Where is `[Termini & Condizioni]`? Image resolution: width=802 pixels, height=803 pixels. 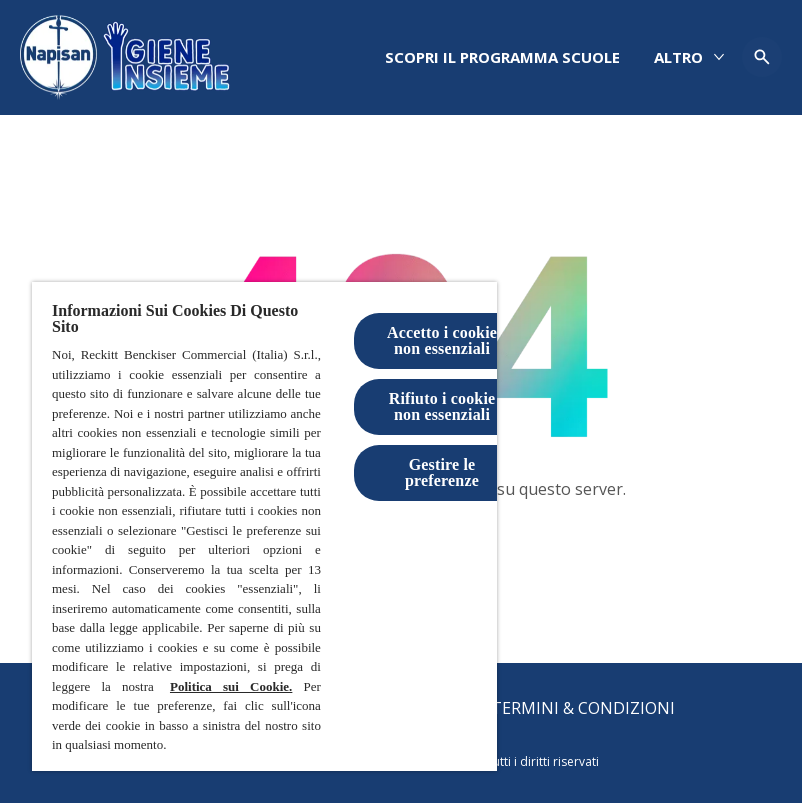 [Termini & Condizioni] is located at coordinates (583, 708).